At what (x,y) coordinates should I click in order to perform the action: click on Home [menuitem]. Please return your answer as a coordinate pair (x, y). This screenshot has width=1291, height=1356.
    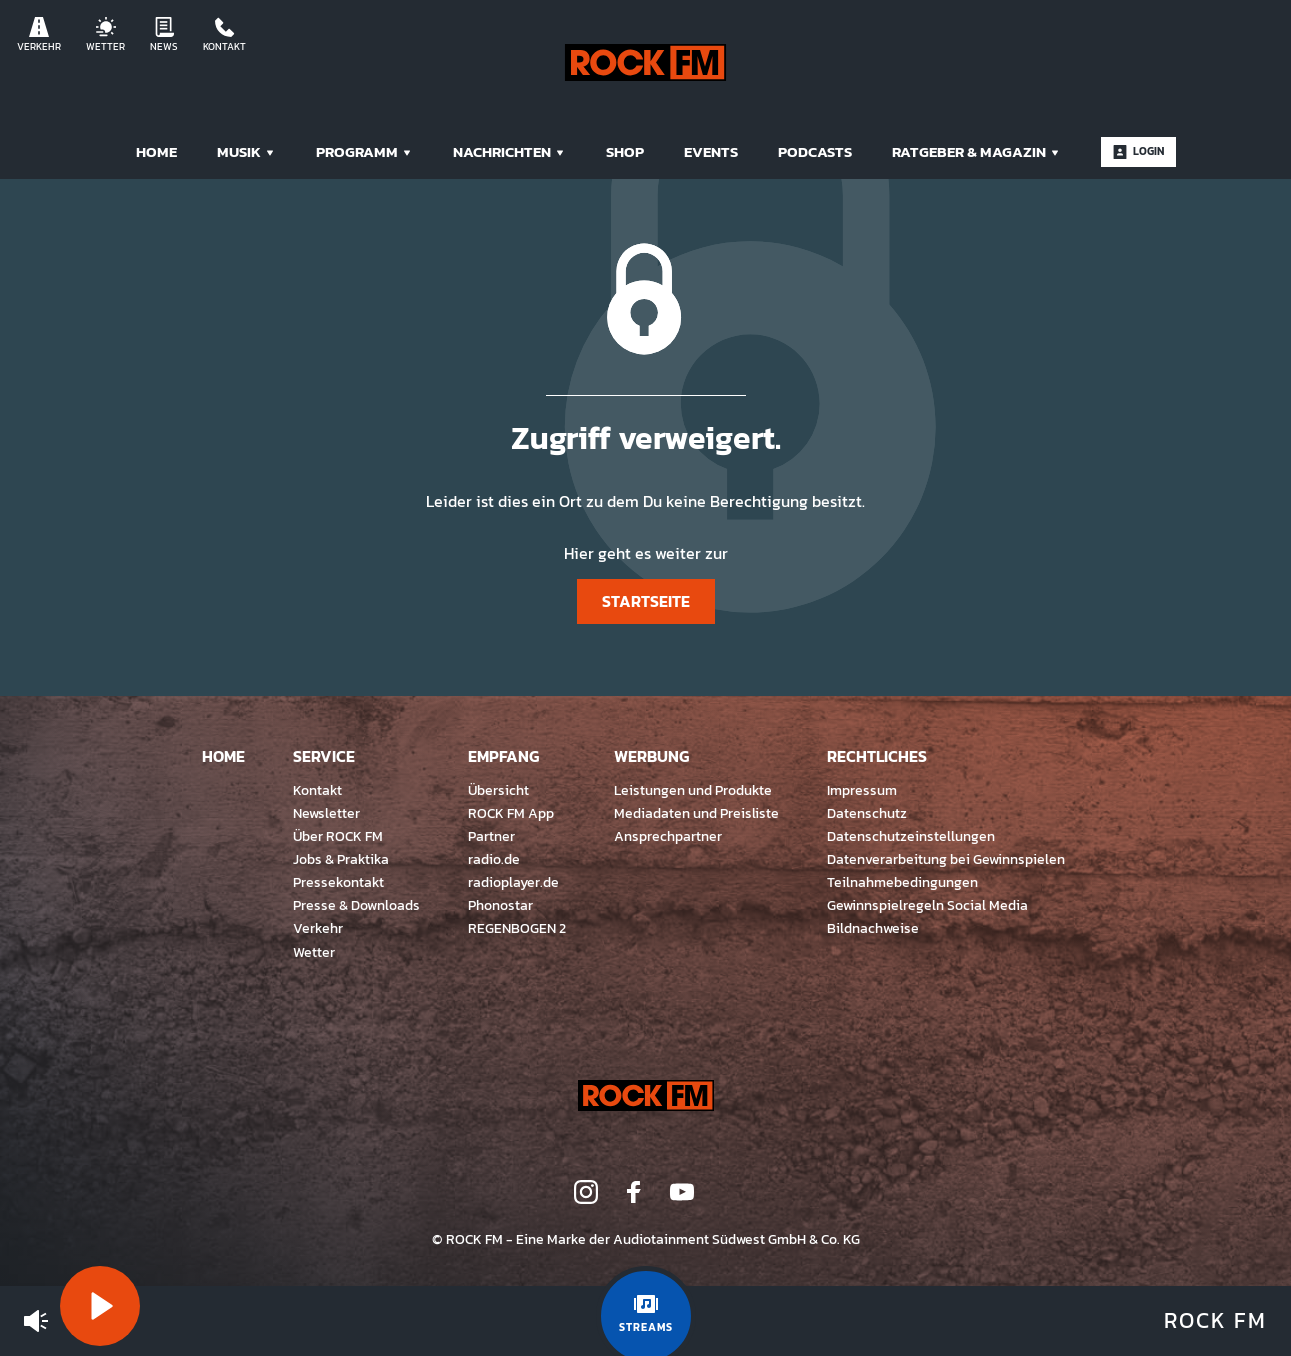
    Looking at the image, I should click on (156, 151).